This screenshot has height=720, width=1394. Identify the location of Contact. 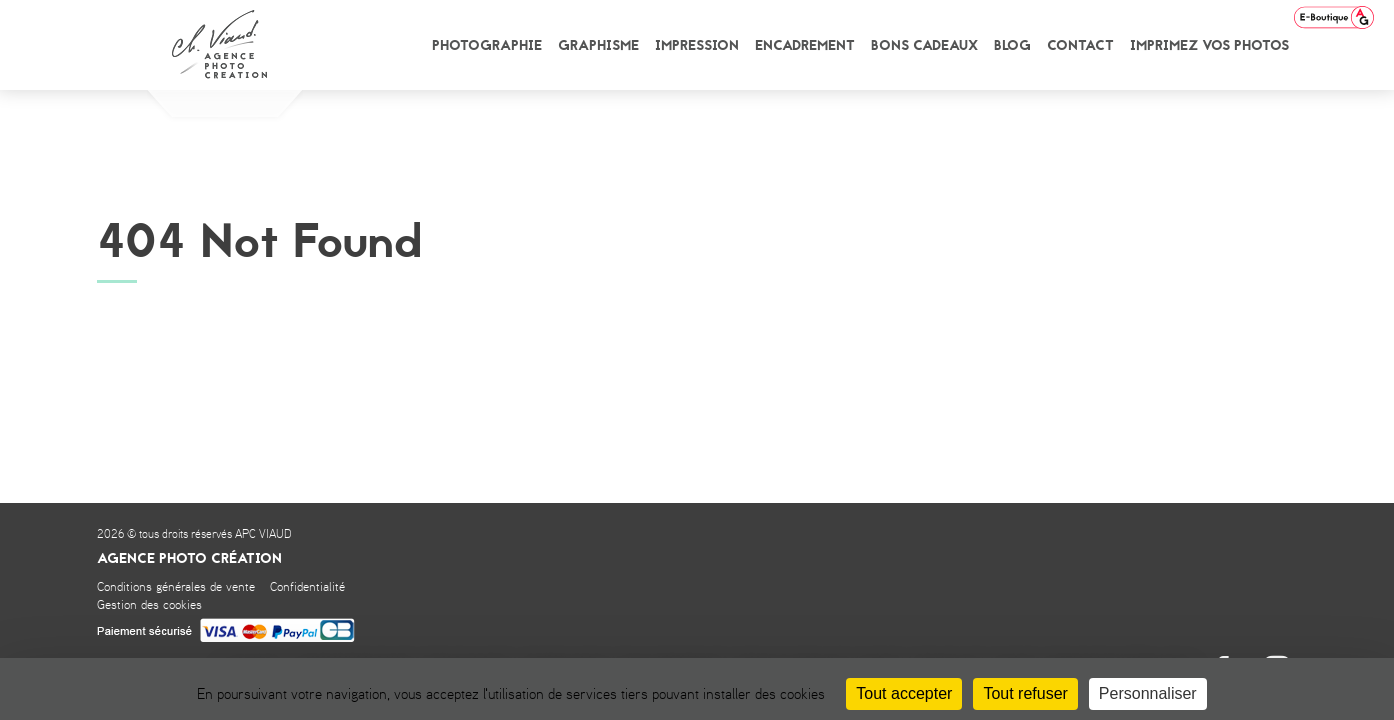
(1080, 45).